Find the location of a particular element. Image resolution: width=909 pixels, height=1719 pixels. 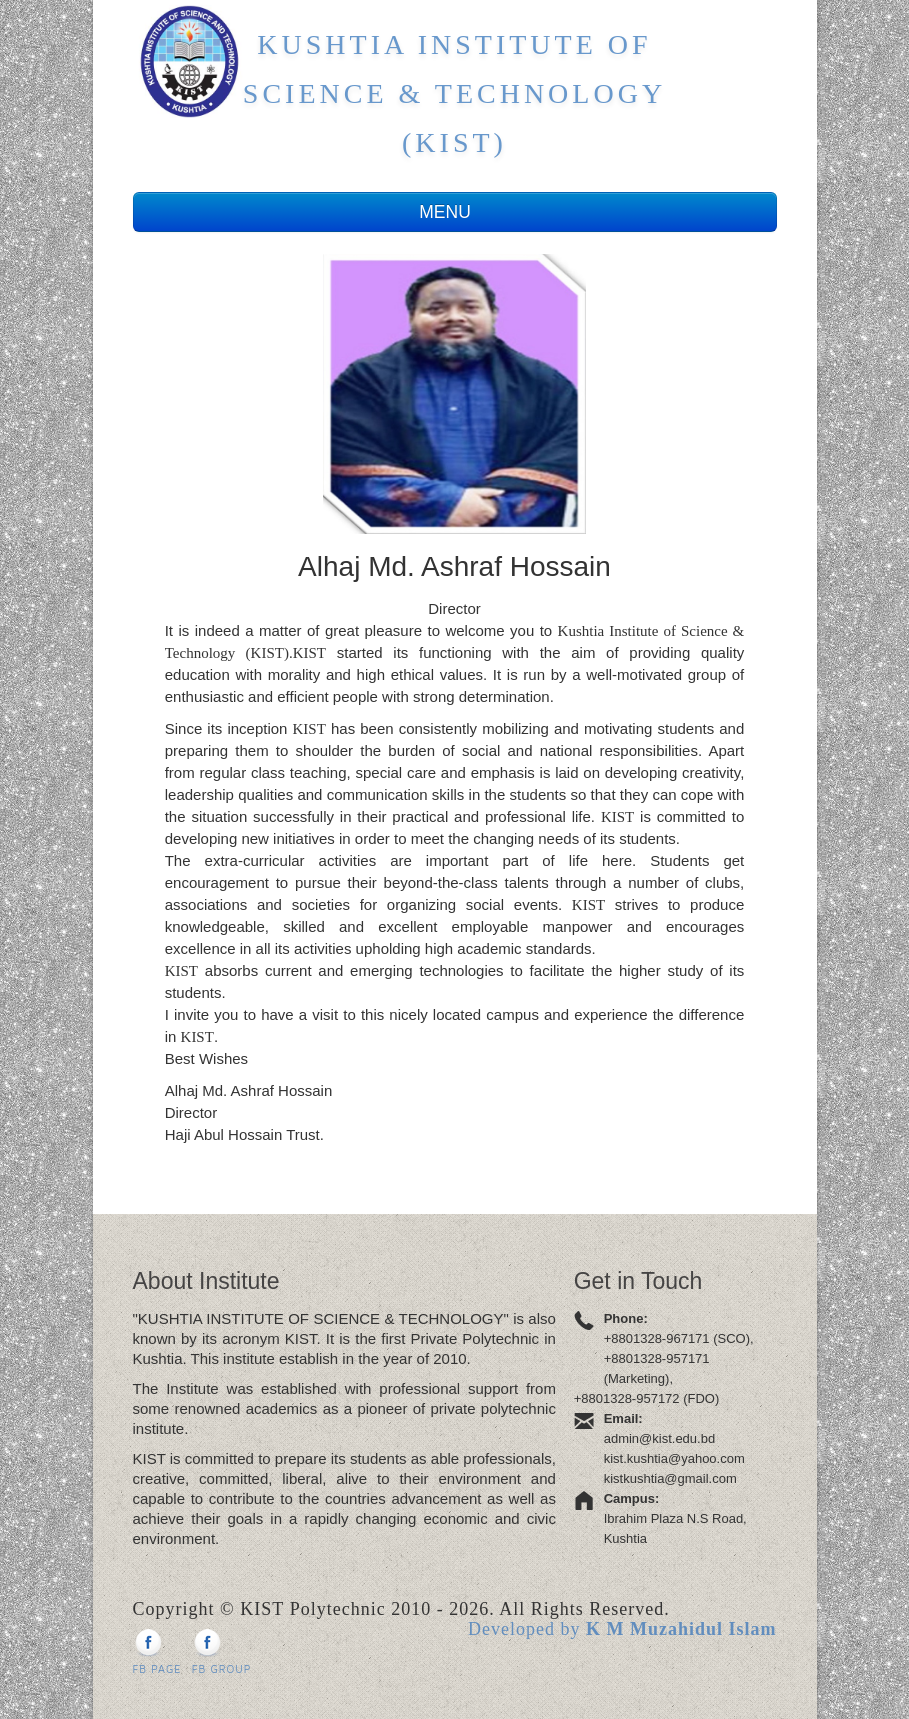

MENU is located at coordinates (454, 212).